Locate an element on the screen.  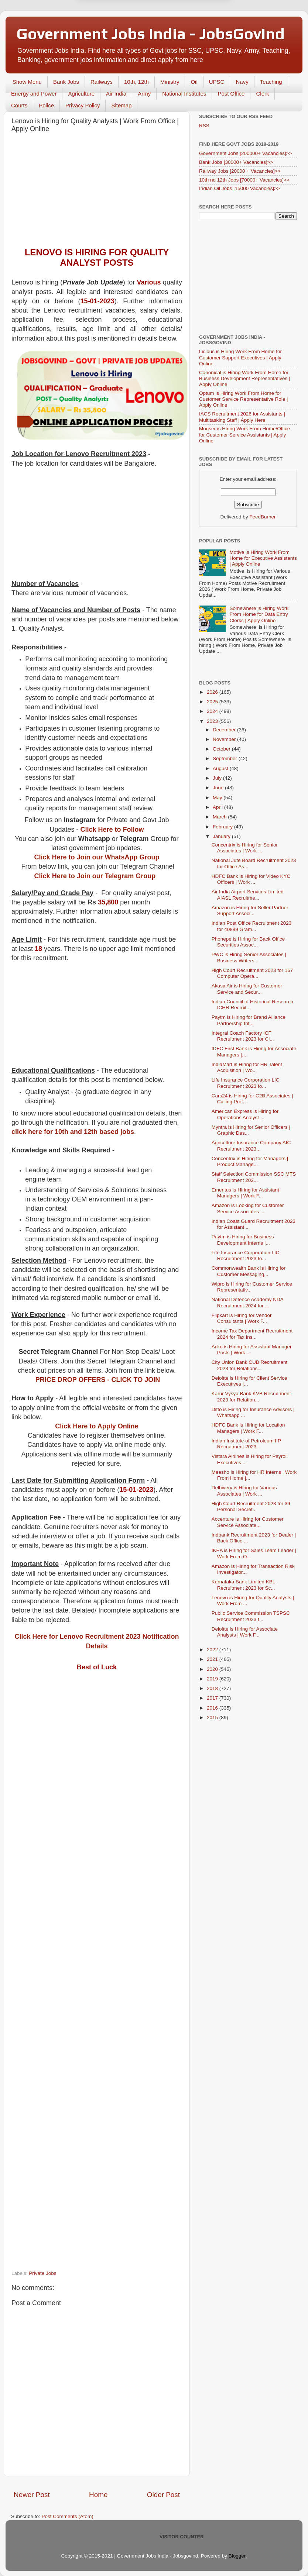
IndiaMart is Hiring for HR Talent Acquisition | Wo... is located at coordinates (247, 1067).